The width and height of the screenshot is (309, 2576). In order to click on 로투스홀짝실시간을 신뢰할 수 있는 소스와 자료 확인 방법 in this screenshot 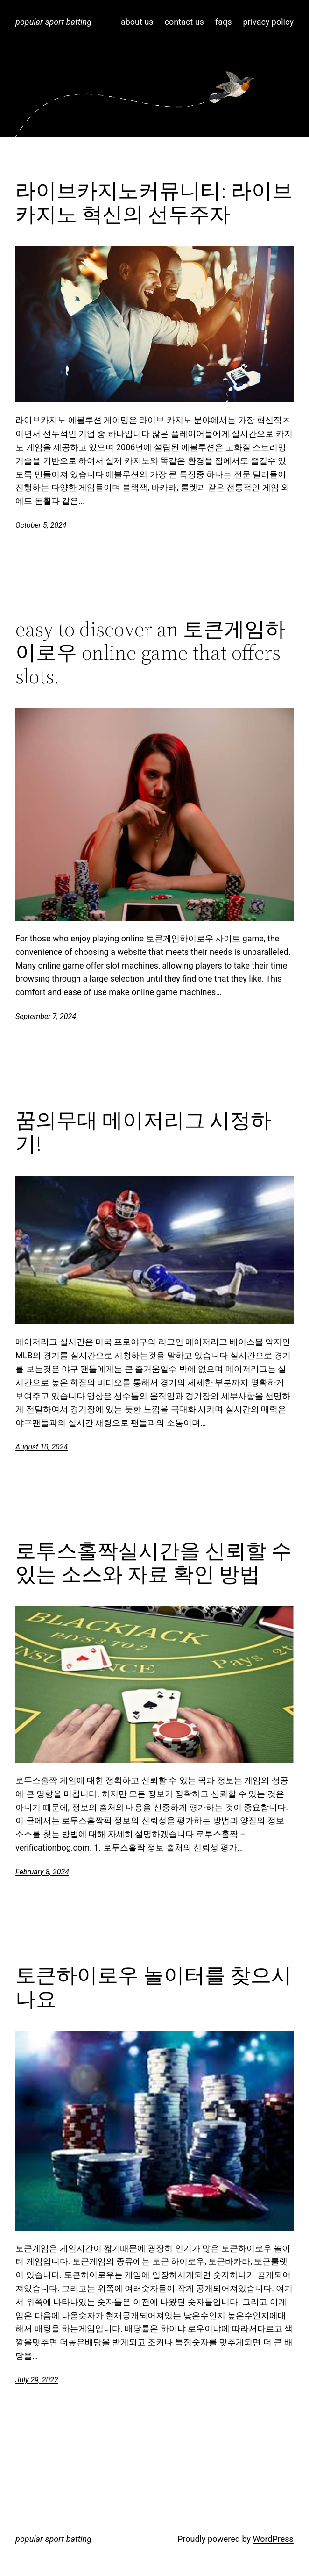, I will do `click(153, 1562)`.